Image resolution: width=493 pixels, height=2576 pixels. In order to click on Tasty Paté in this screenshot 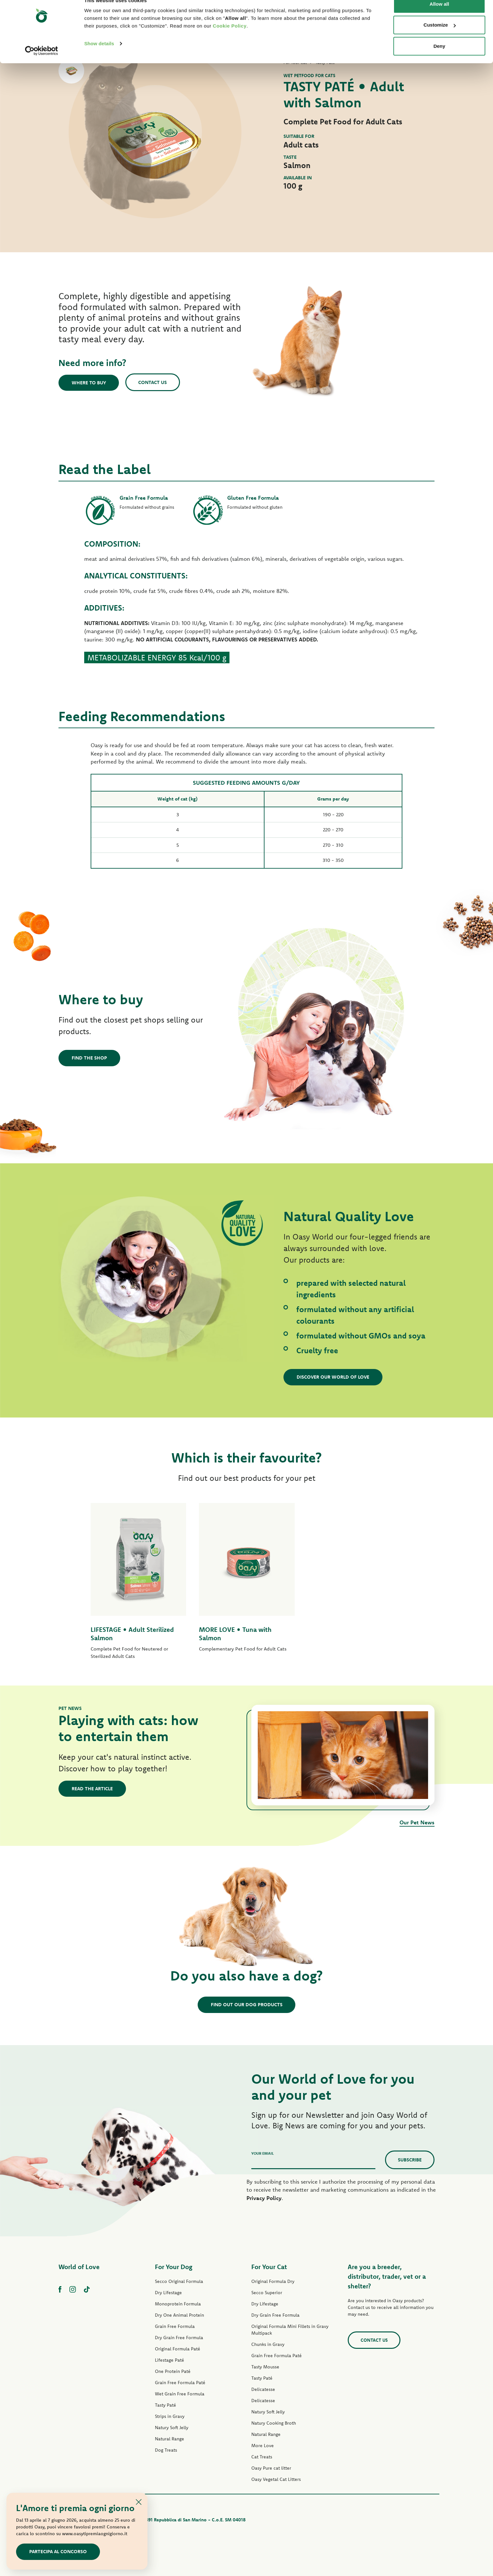, I will do `click(165, 2405)`.